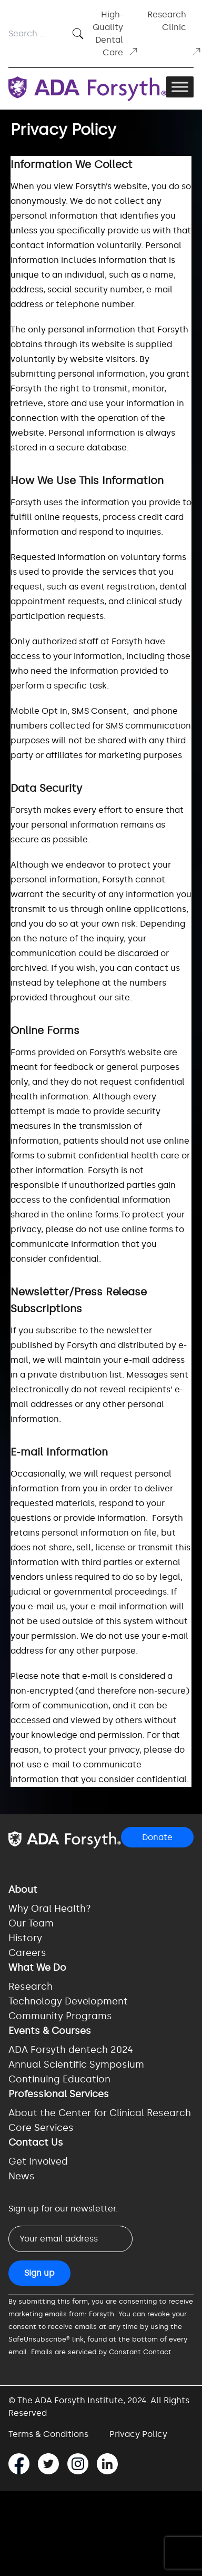 The width and height of the screenshot is (202, 2576). What do you see at coordinates (157, 1837) in the screenshot?
I see `Donate` at bounding box center [157, 1837].